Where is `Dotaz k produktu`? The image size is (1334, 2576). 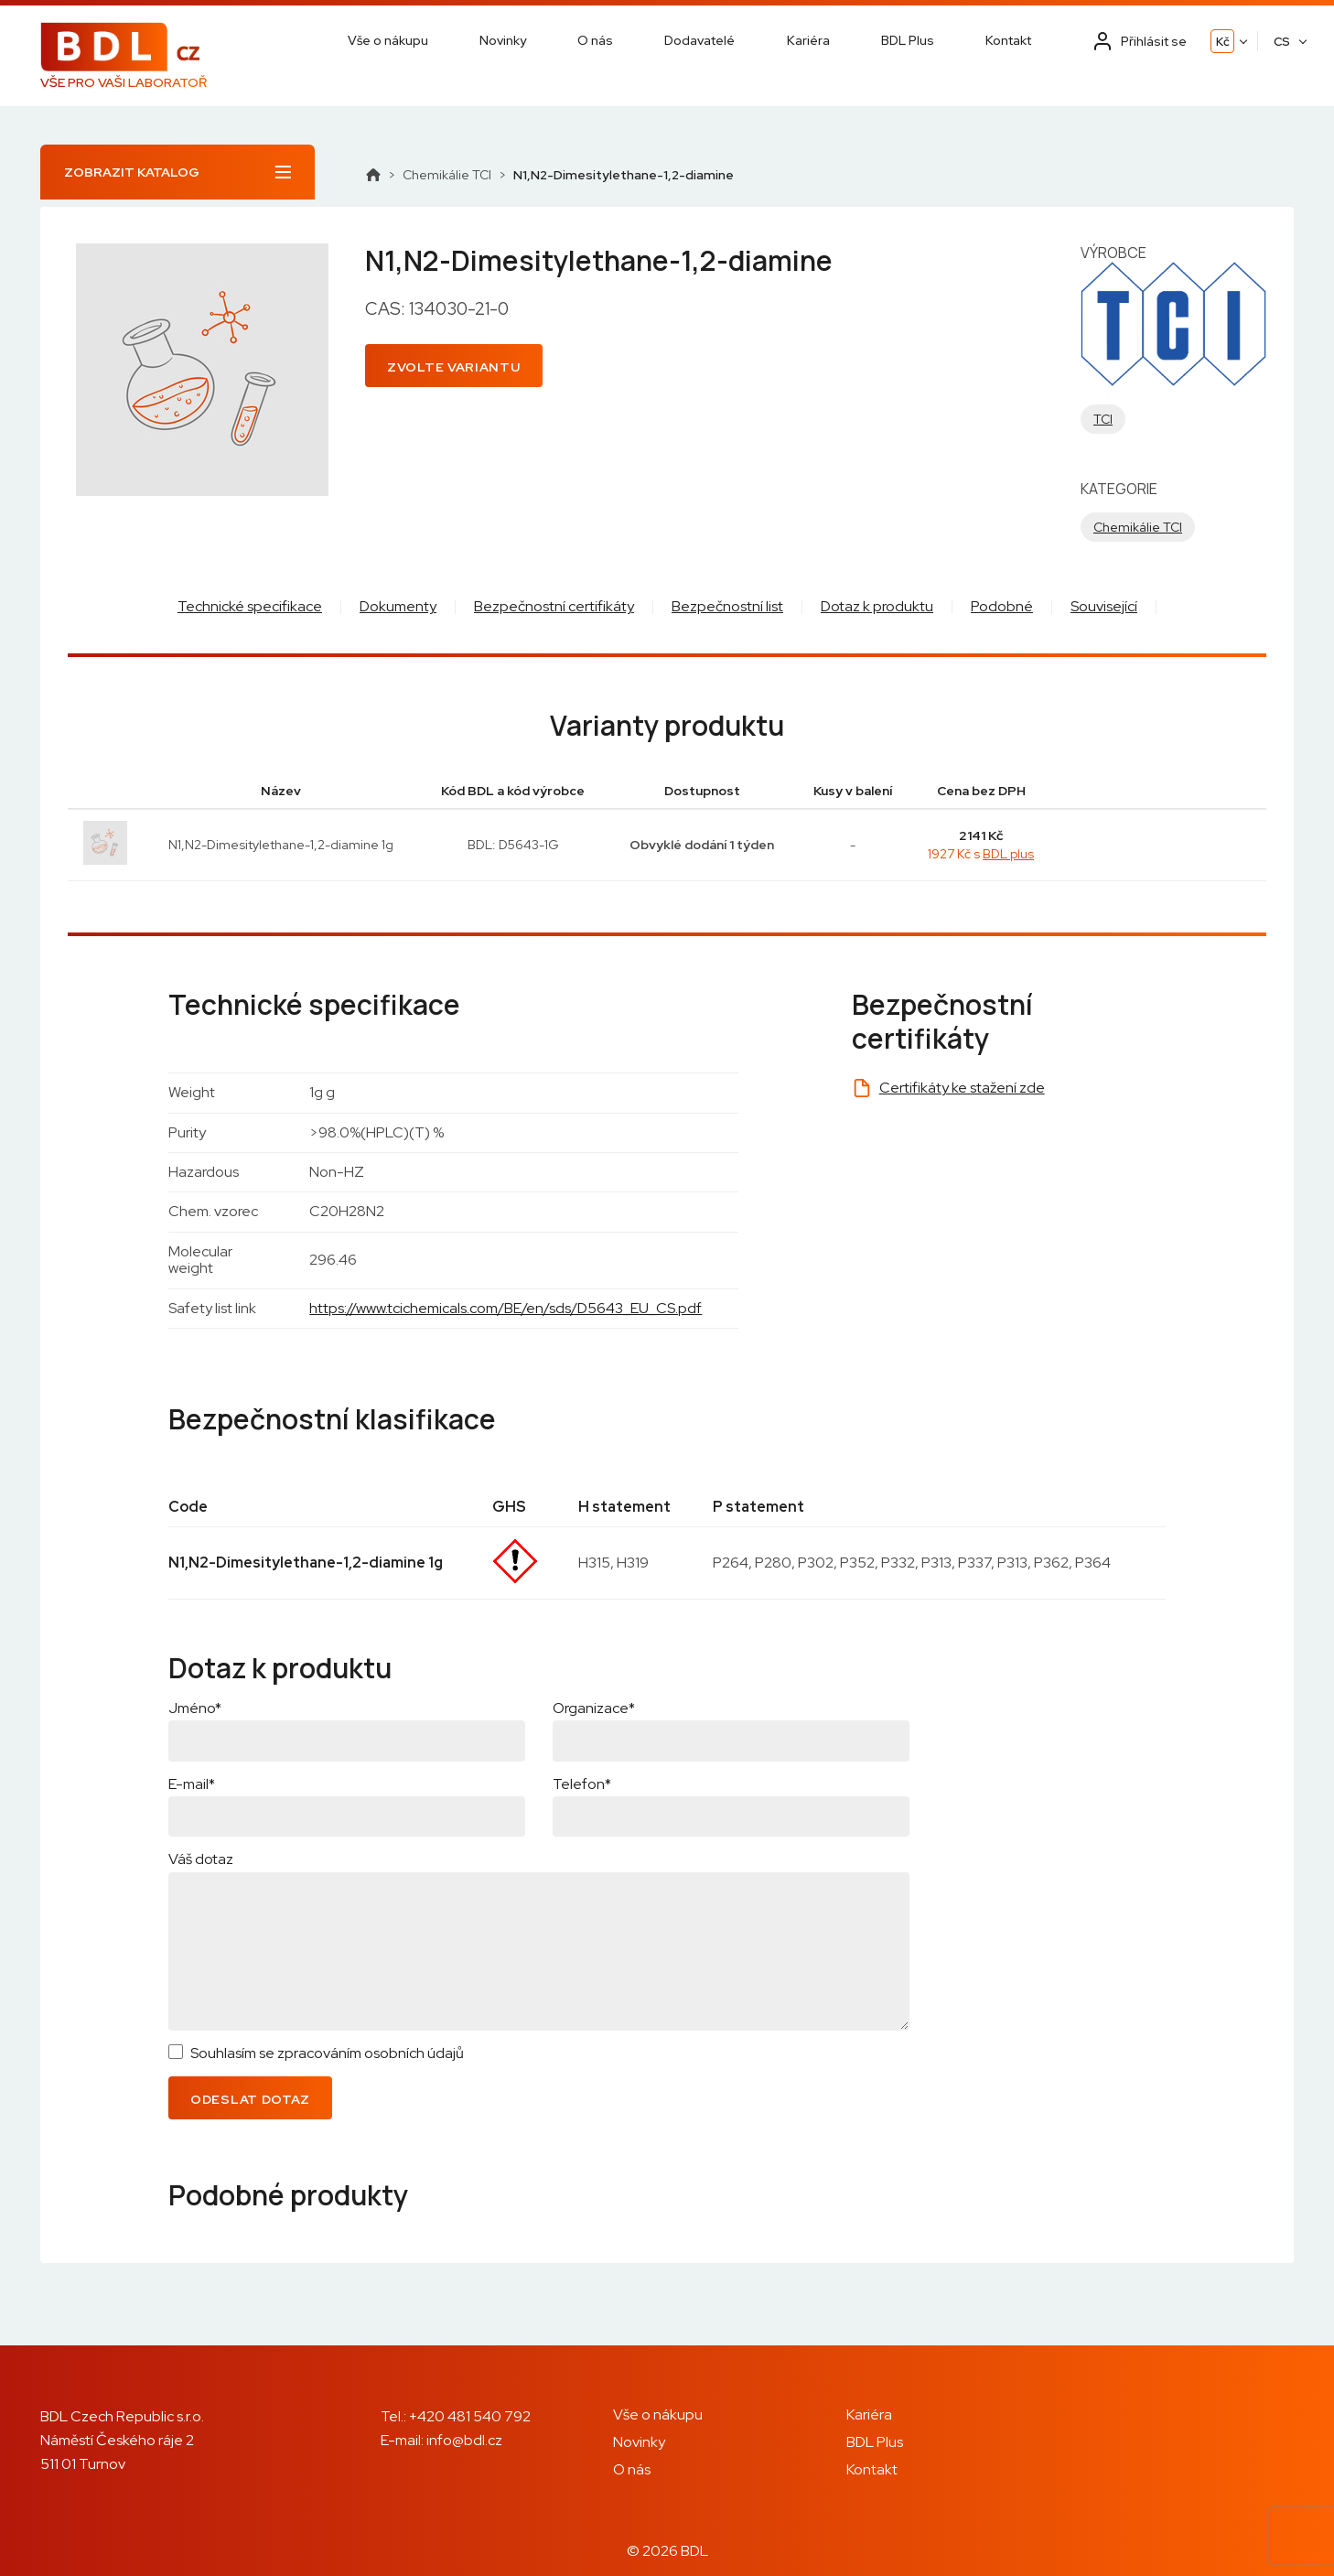
Dotaz k produktu is located at coordinates (877, 606).